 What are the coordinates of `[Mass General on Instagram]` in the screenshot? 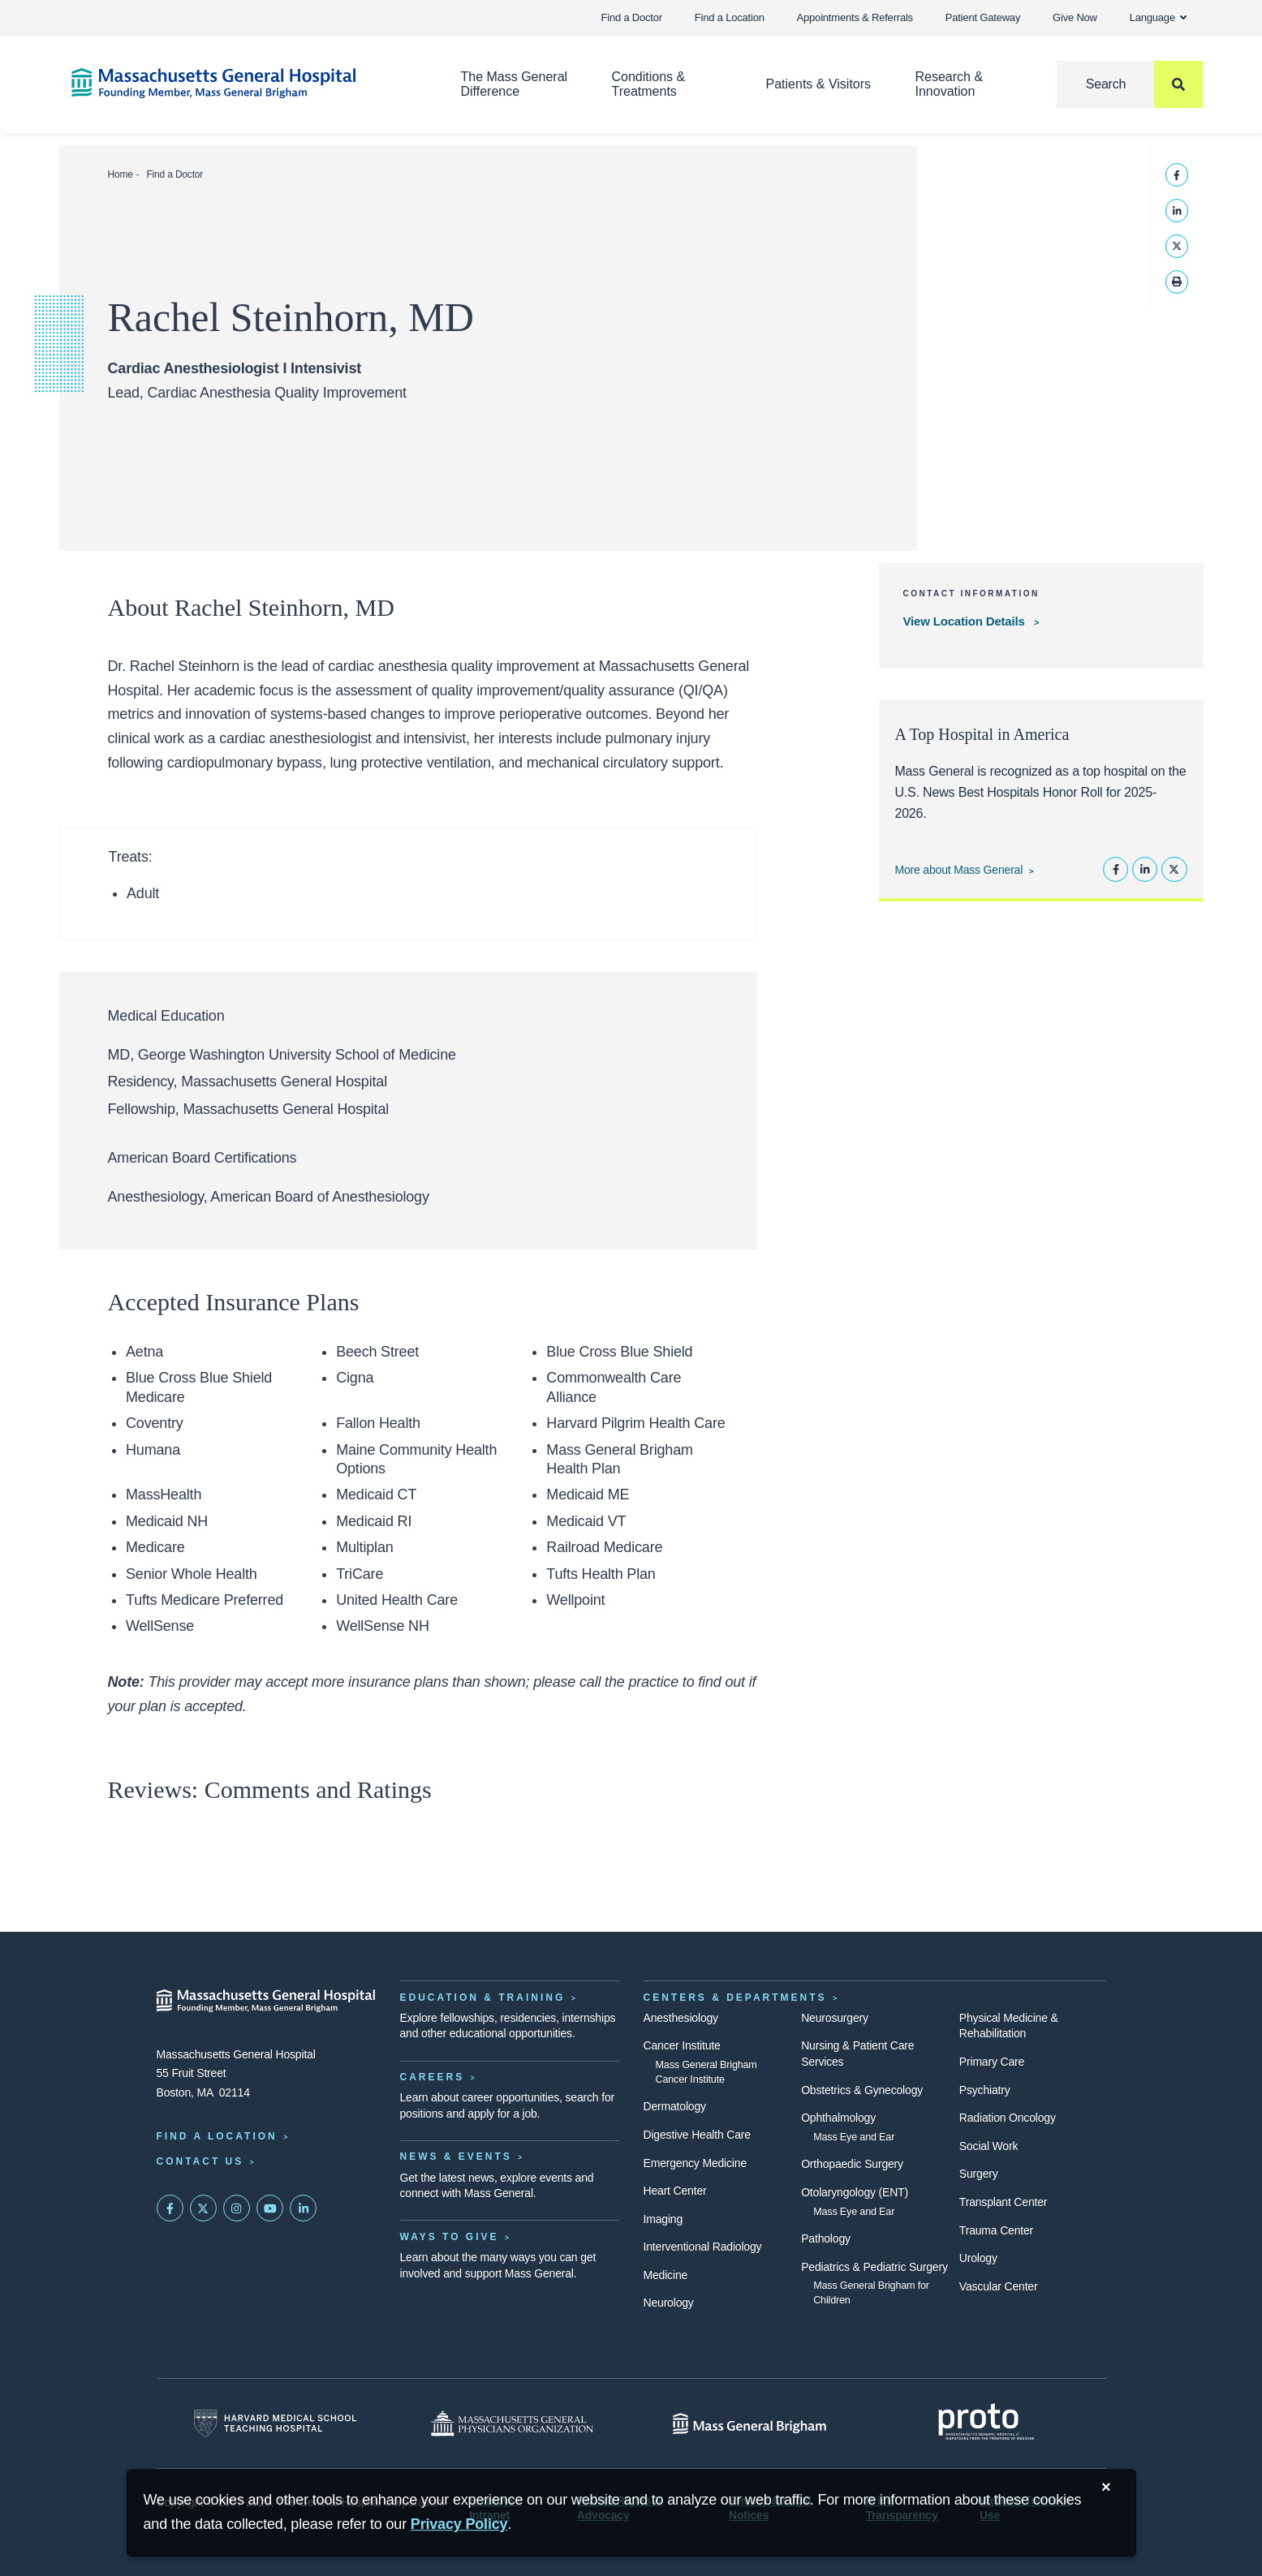 It's located at (237, 2208).